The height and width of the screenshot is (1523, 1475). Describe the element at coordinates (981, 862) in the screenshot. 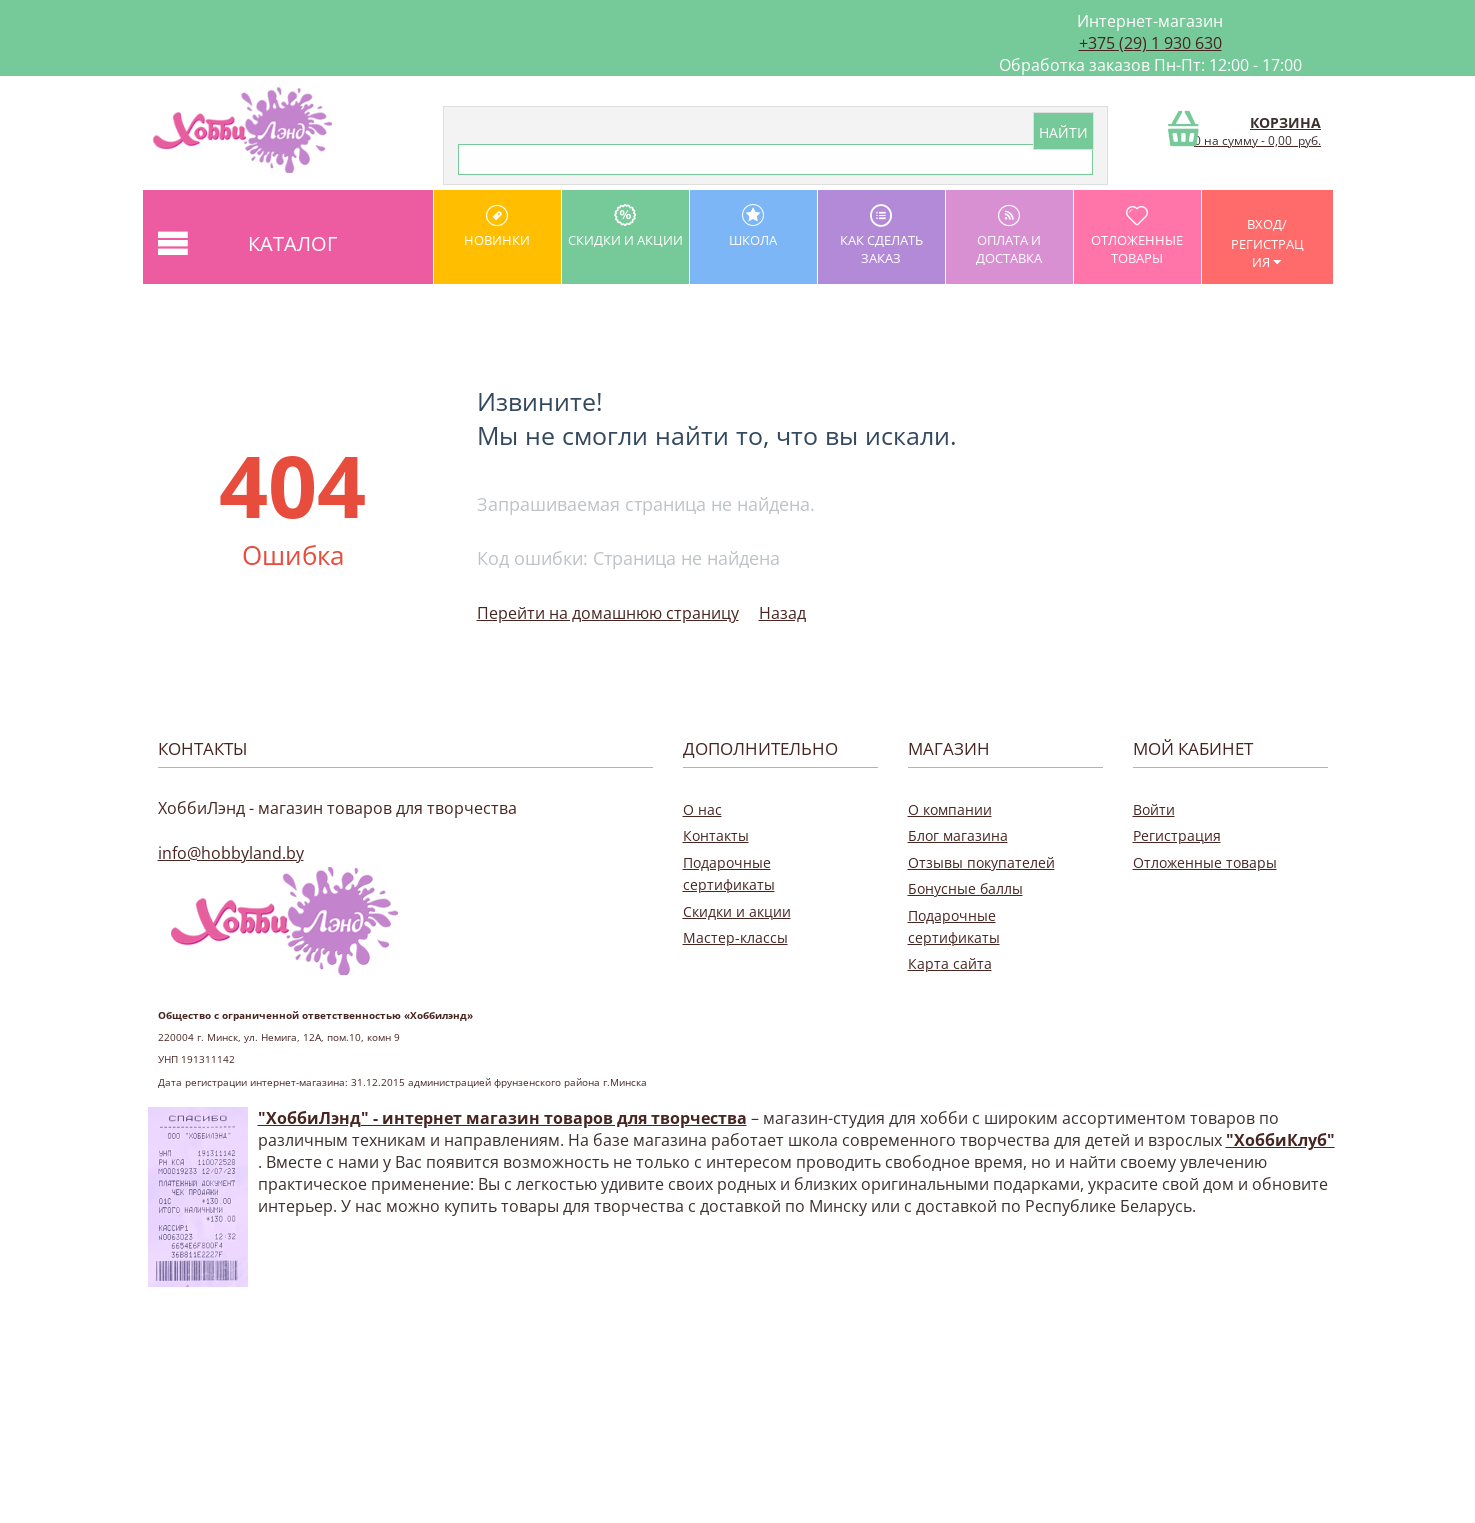

I see `Отзывы покупателей` at that location.